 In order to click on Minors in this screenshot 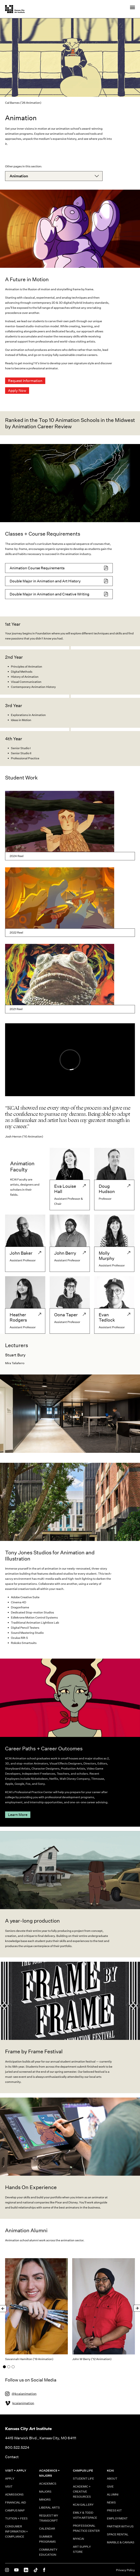, I will do `click(45, 2499)`.